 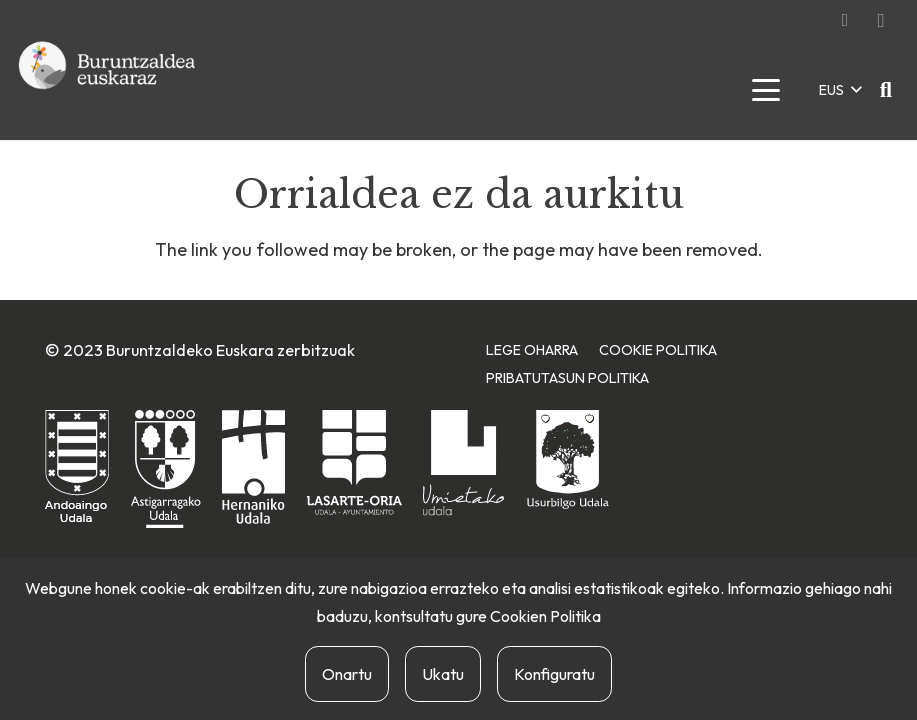 What do you see at coordinates (658, 350) in the screenshot?
I see `Cookie Politika` at bounding box center [658, 350].